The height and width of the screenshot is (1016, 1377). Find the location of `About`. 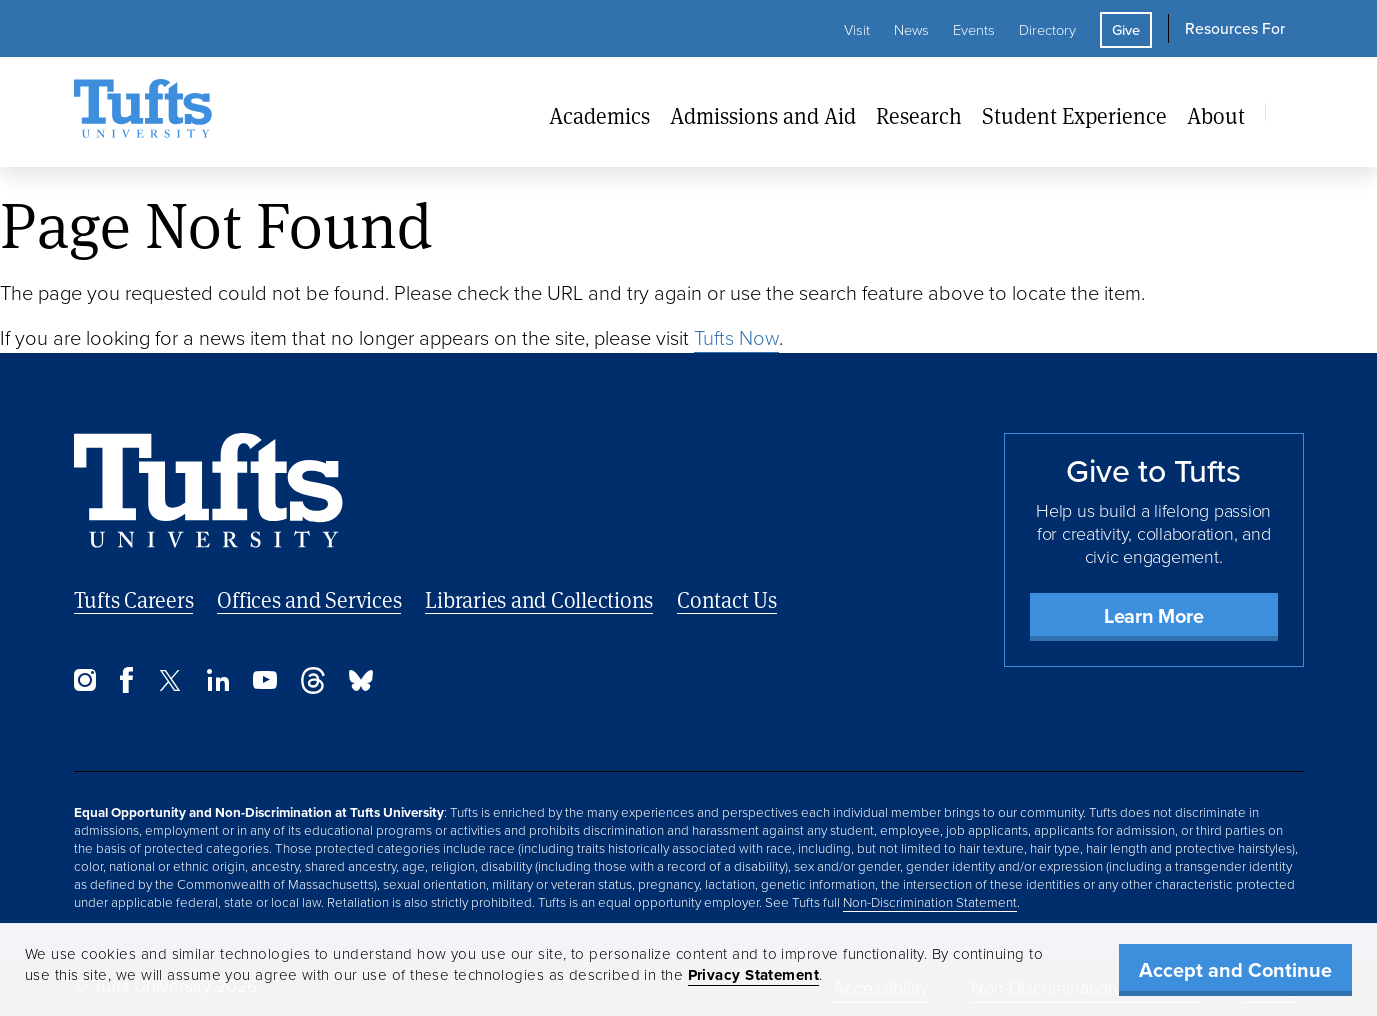

About is located at coordinates (1216, 115).